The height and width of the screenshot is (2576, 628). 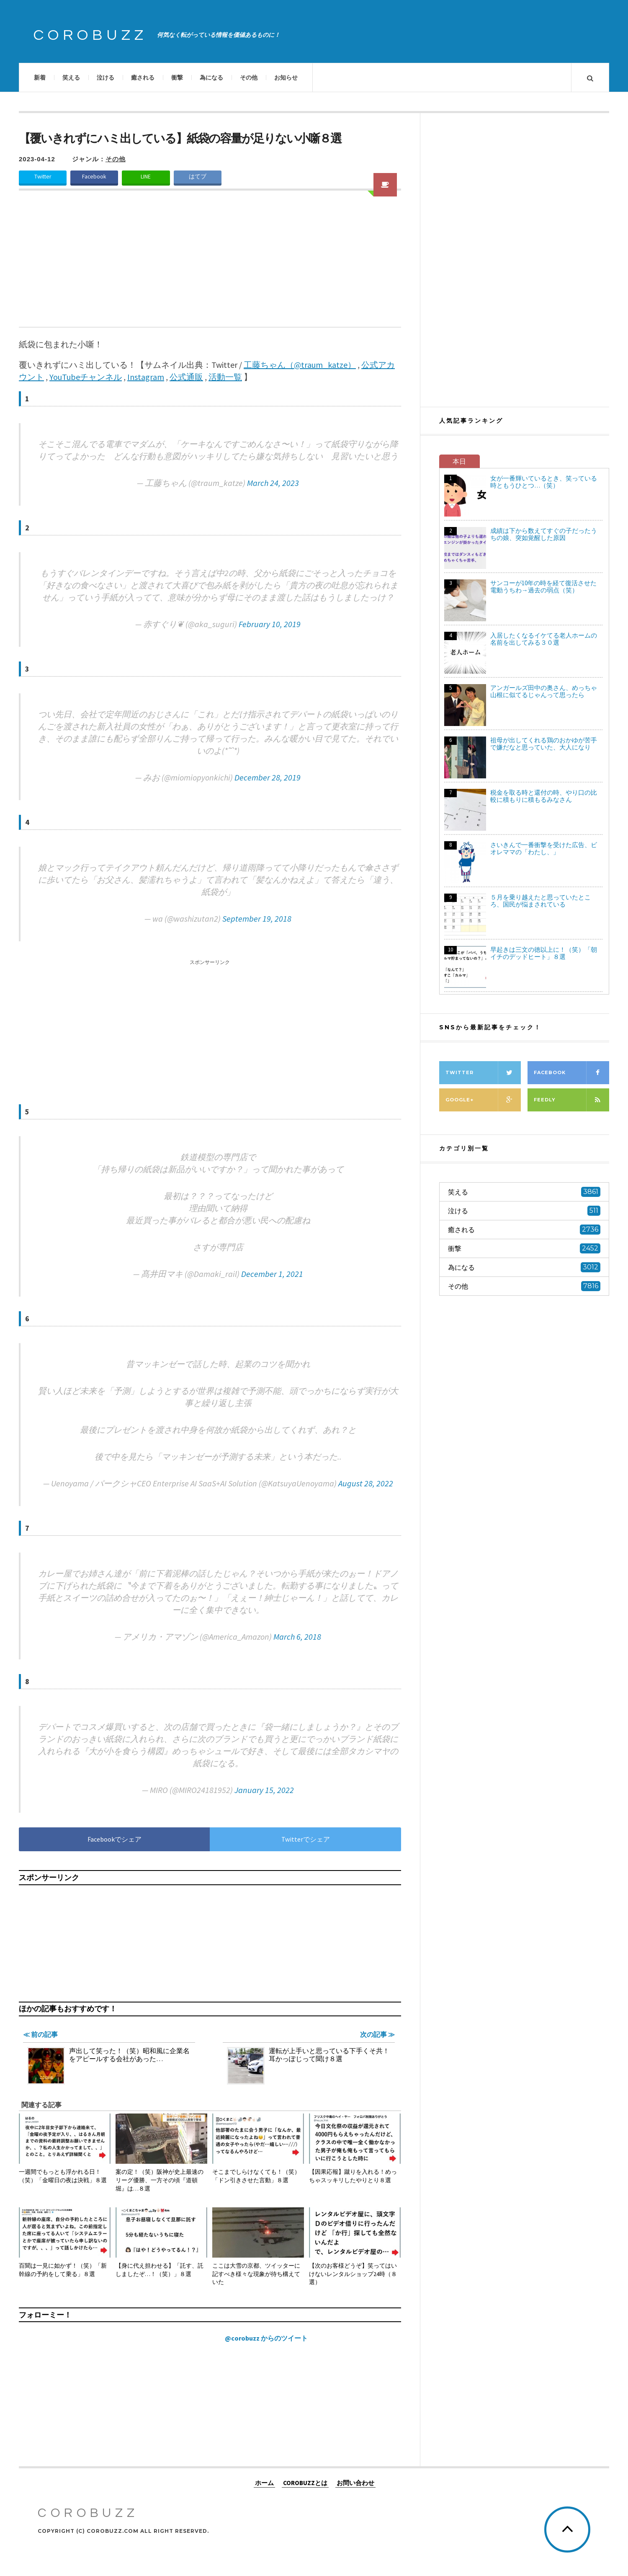 What do you see at coordinates (270, 624) in the screenshot?
I see `February 10, 2019` at bounding box center [270, 624].